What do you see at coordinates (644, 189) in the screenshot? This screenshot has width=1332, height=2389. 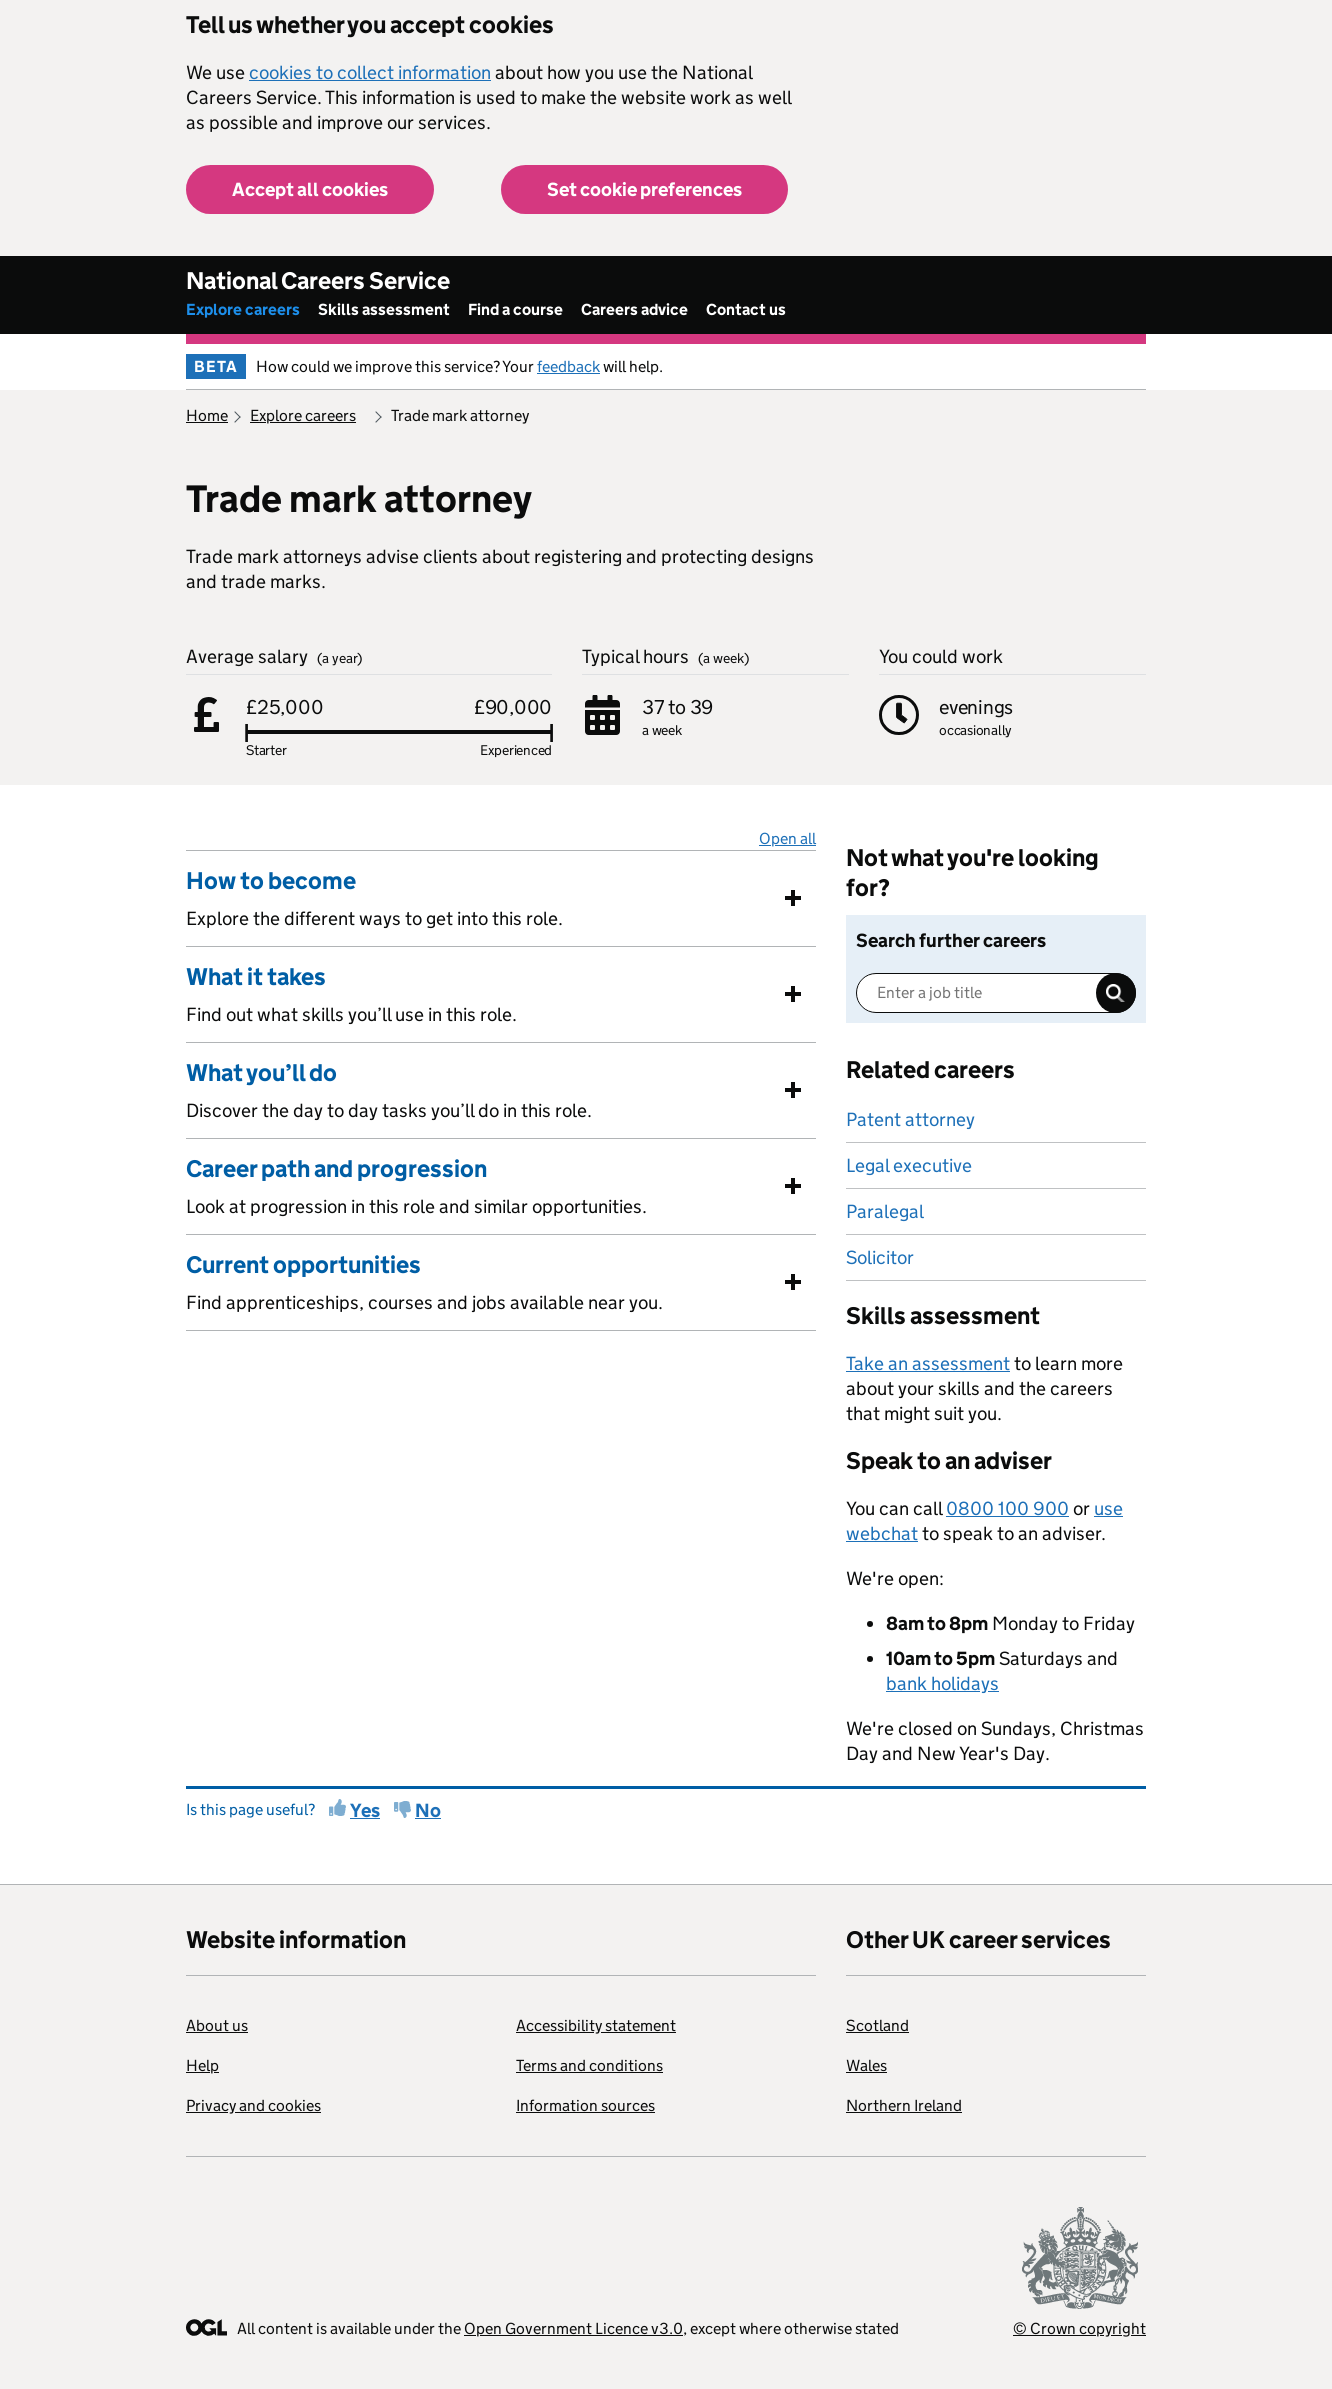 I see `Set cookie preferences [button]` at bounding box center [644, 189].